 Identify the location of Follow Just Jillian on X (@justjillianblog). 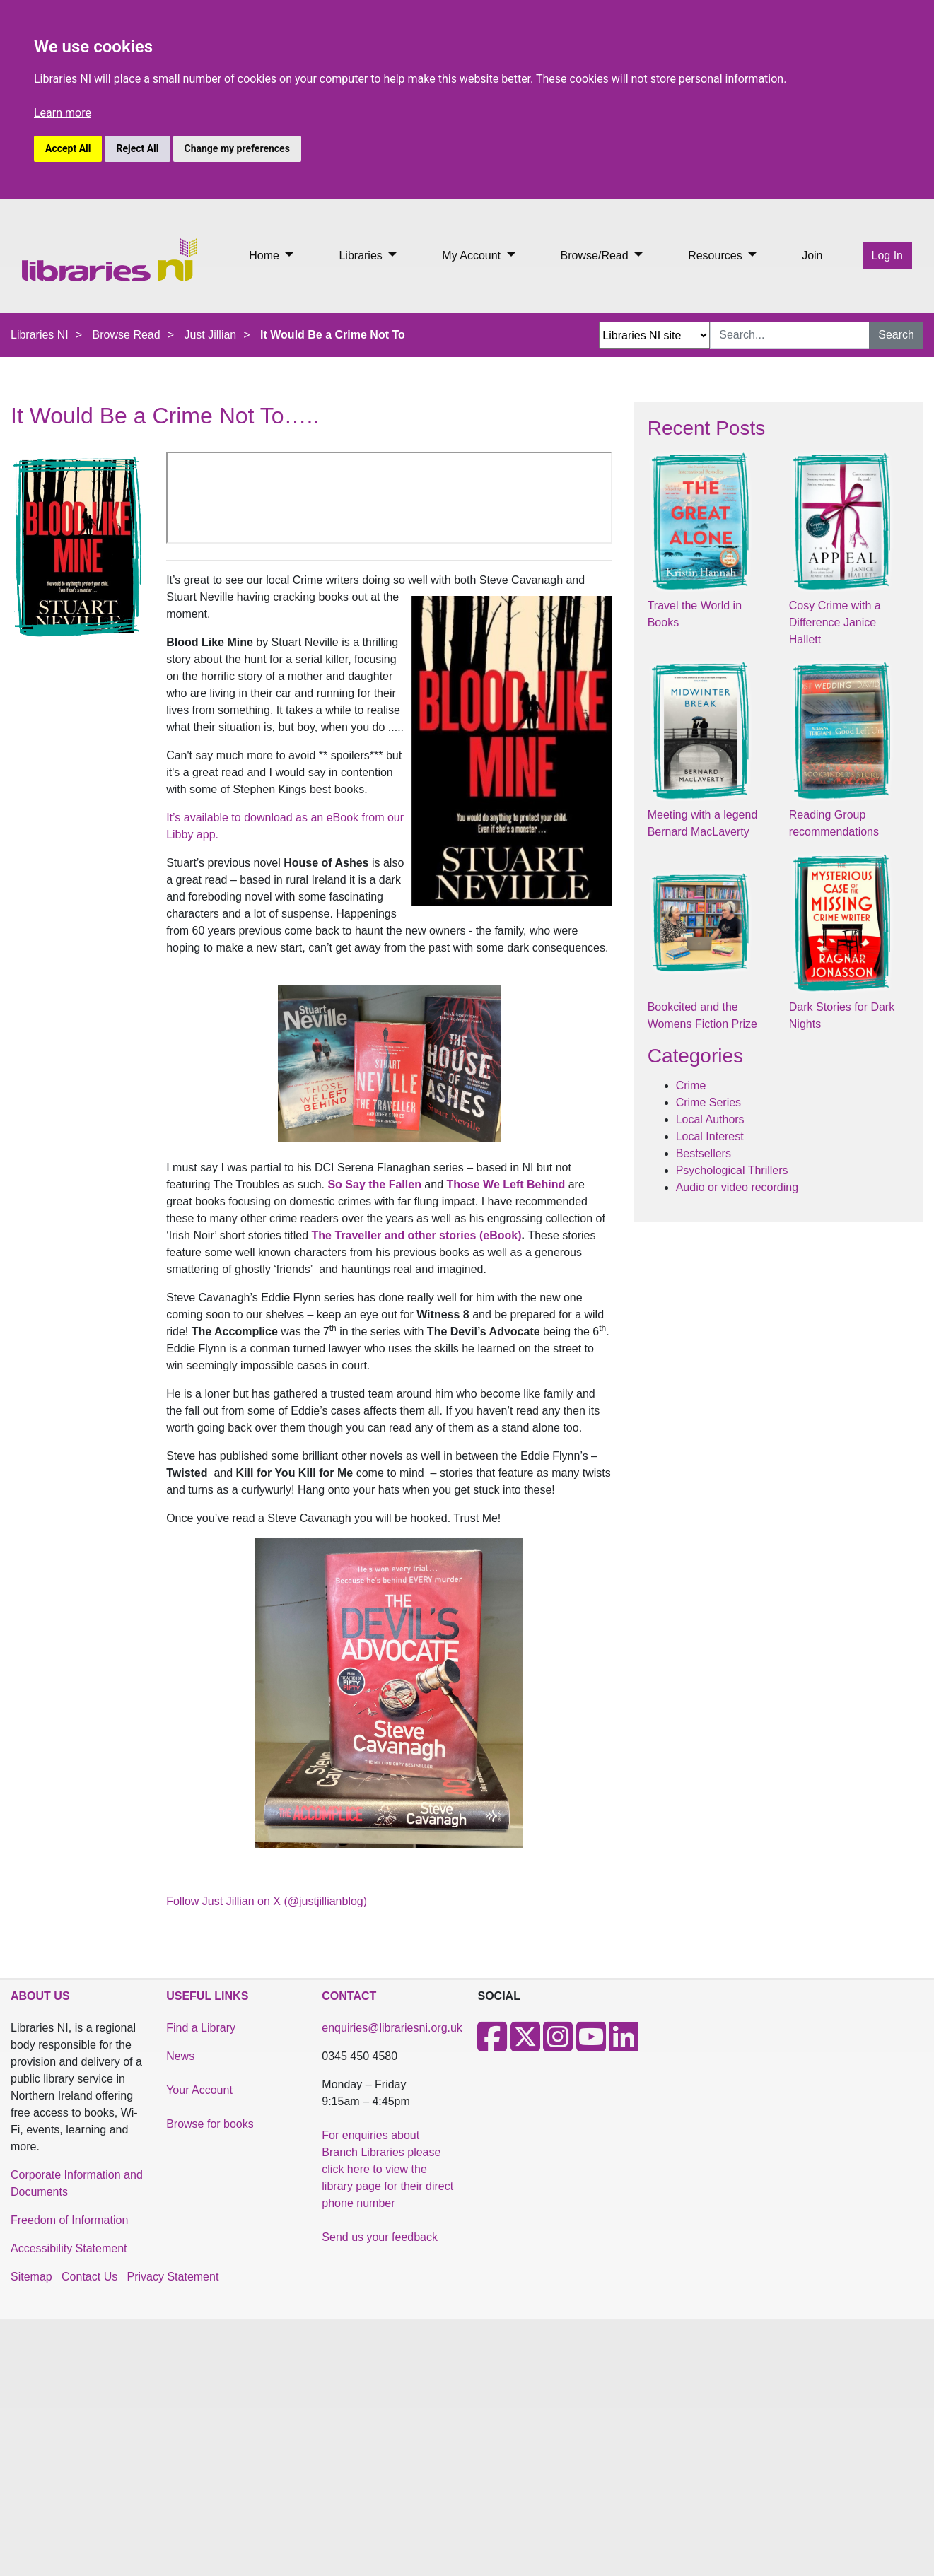
(266, 1901).